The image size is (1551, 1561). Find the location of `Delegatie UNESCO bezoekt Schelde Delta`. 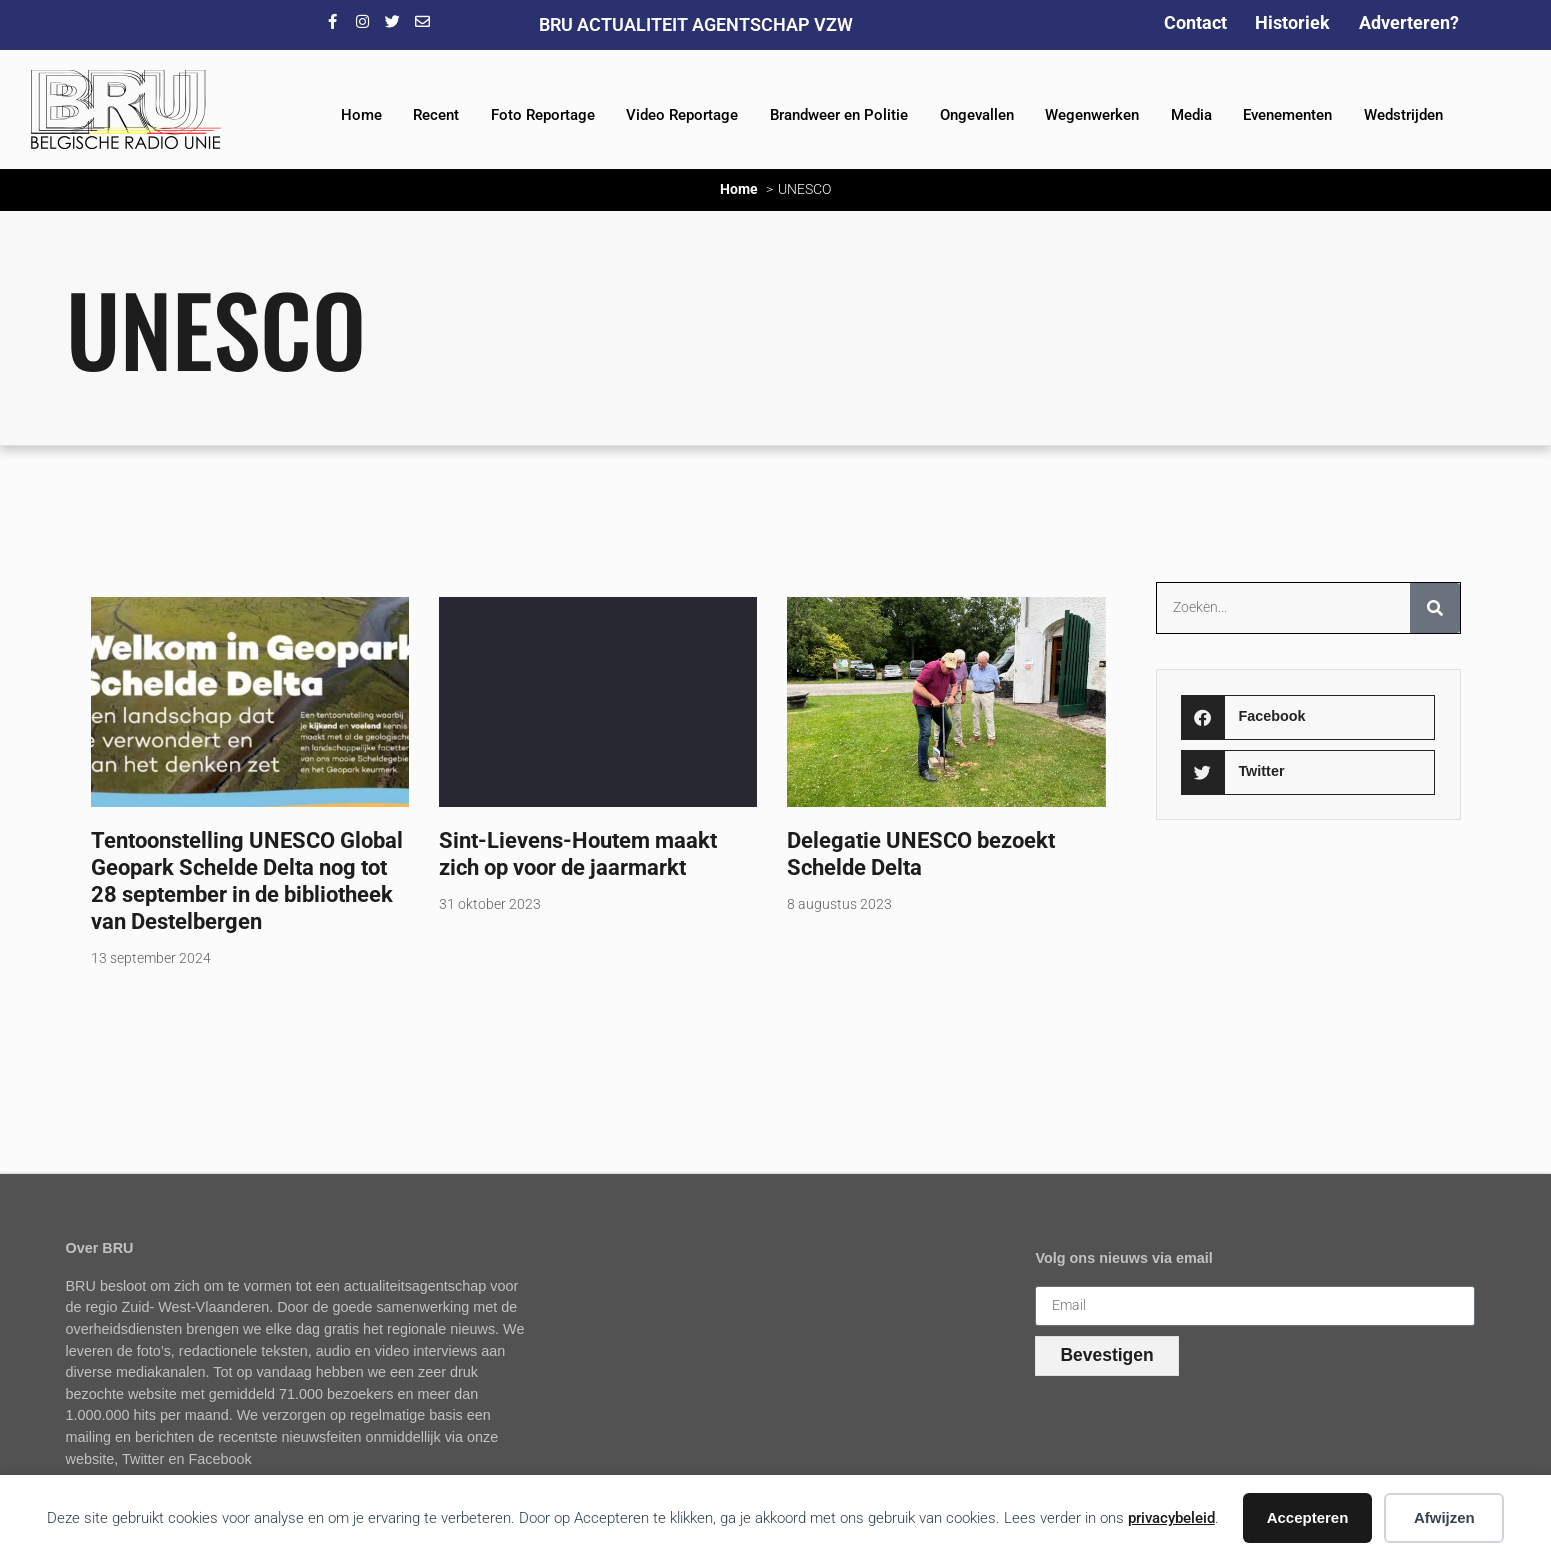

Delegatie UNESCO bezoekt Schelde Delta is located at coordinates (921, 853).